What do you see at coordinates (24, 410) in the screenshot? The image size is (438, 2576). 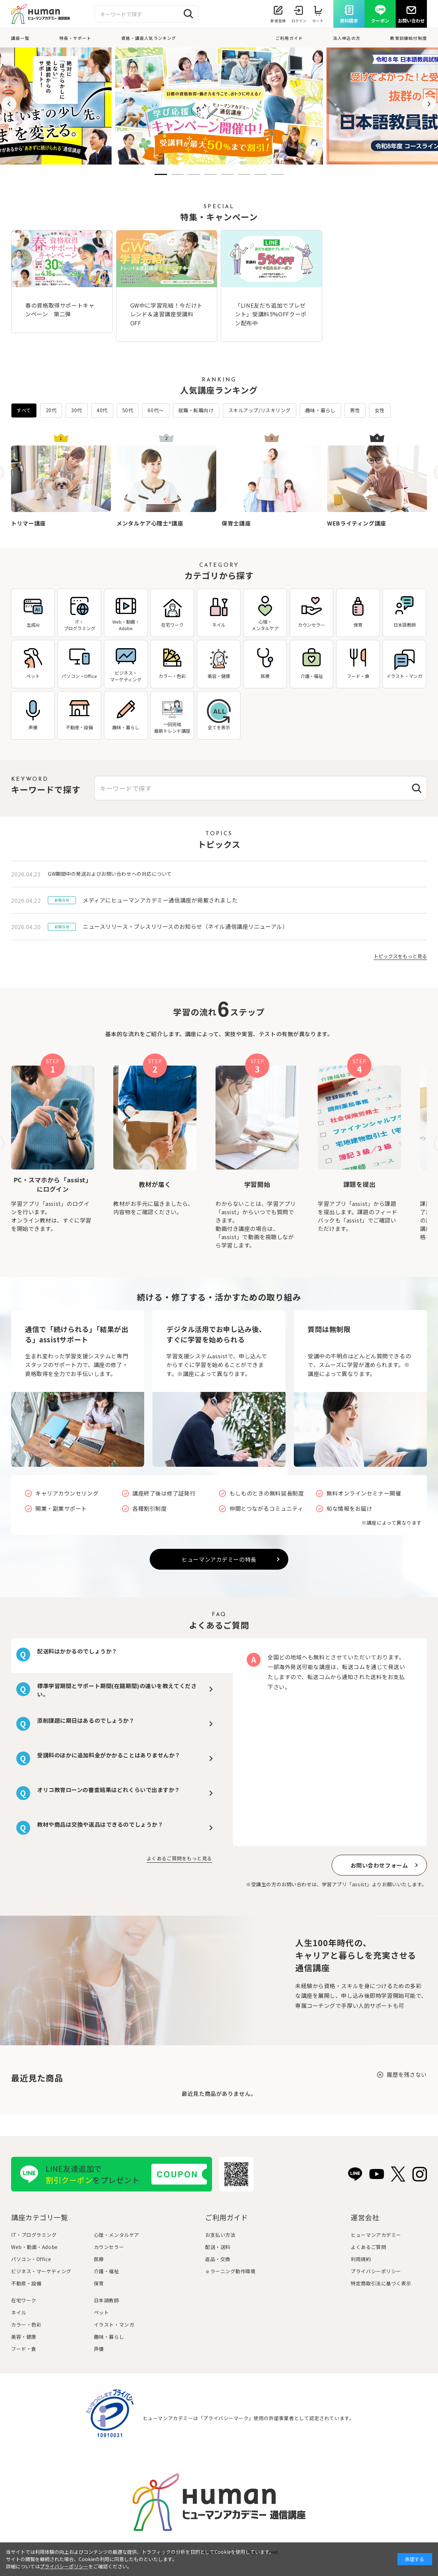 I see `すべて` at bounding box center [24, 410].